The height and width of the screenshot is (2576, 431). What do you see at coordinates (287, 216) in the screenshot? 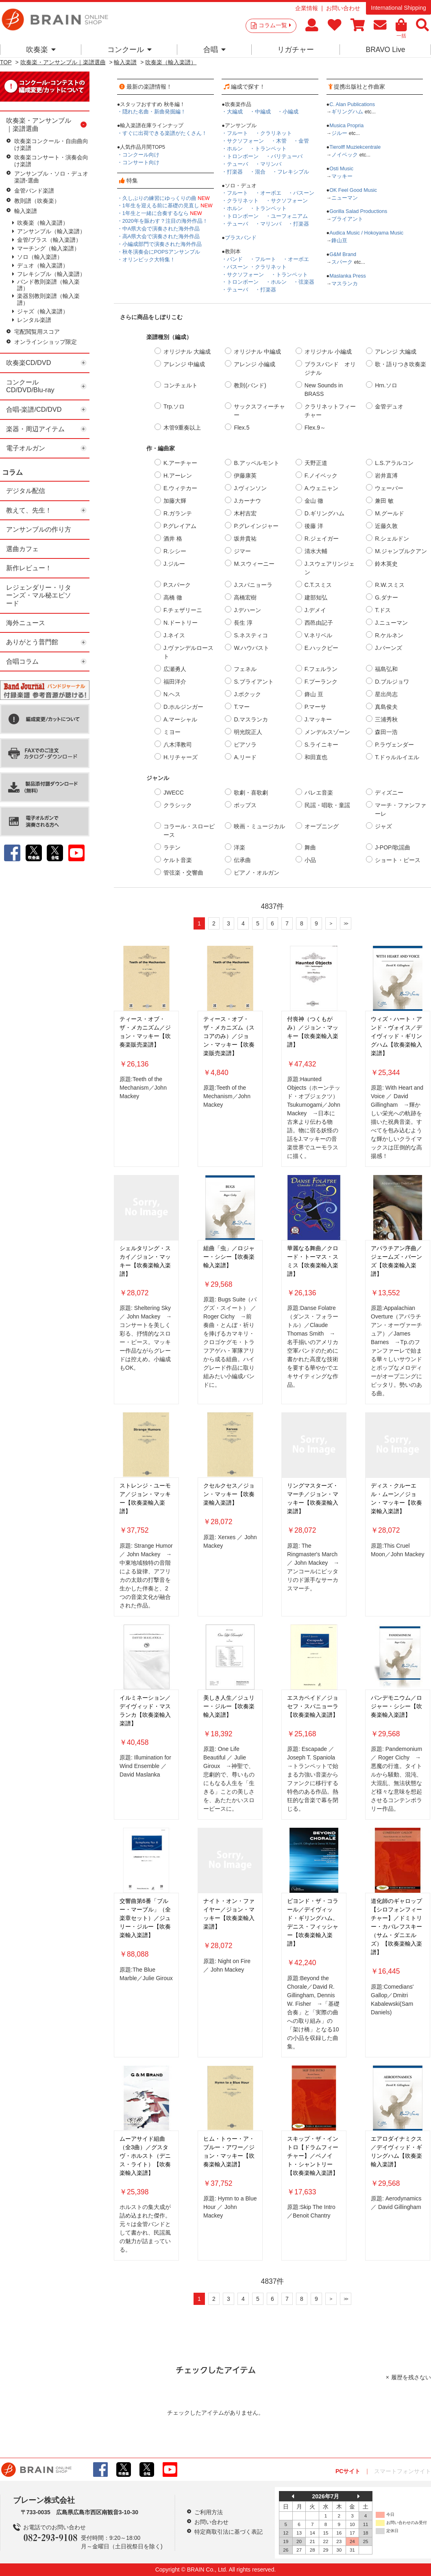
I see `・ユーフォニアム` at bounding box center [287, 216].